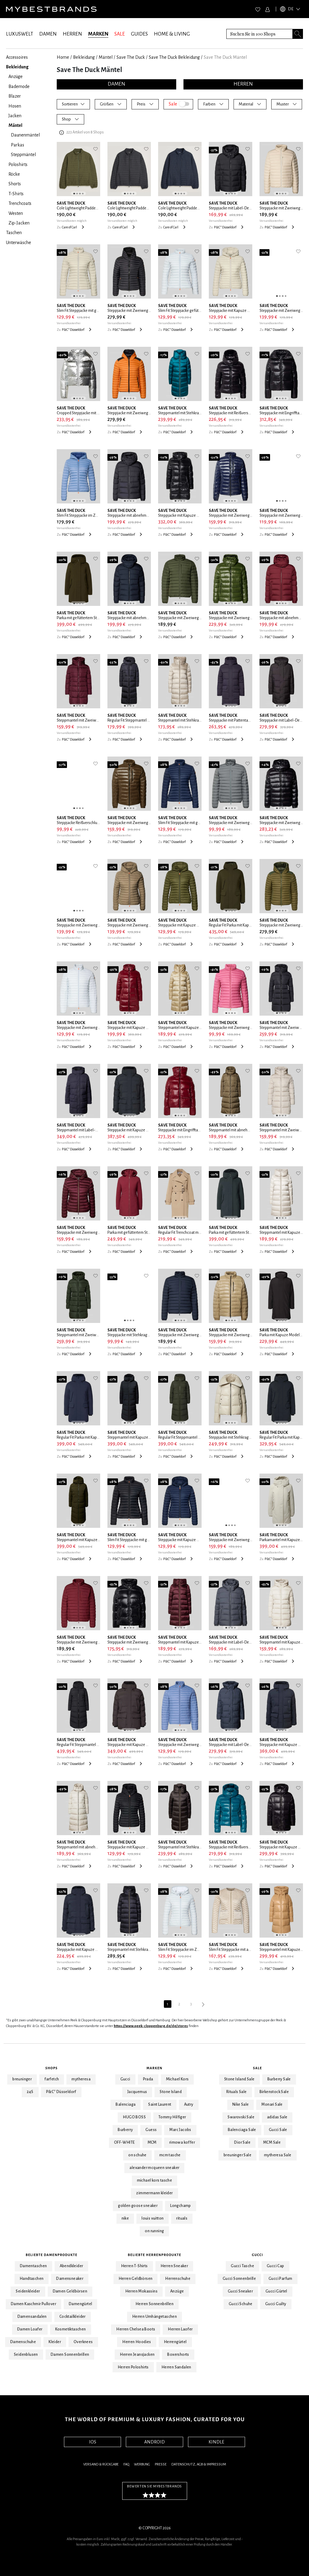  I want to click on Seidenkleider, so click(28, 2291).